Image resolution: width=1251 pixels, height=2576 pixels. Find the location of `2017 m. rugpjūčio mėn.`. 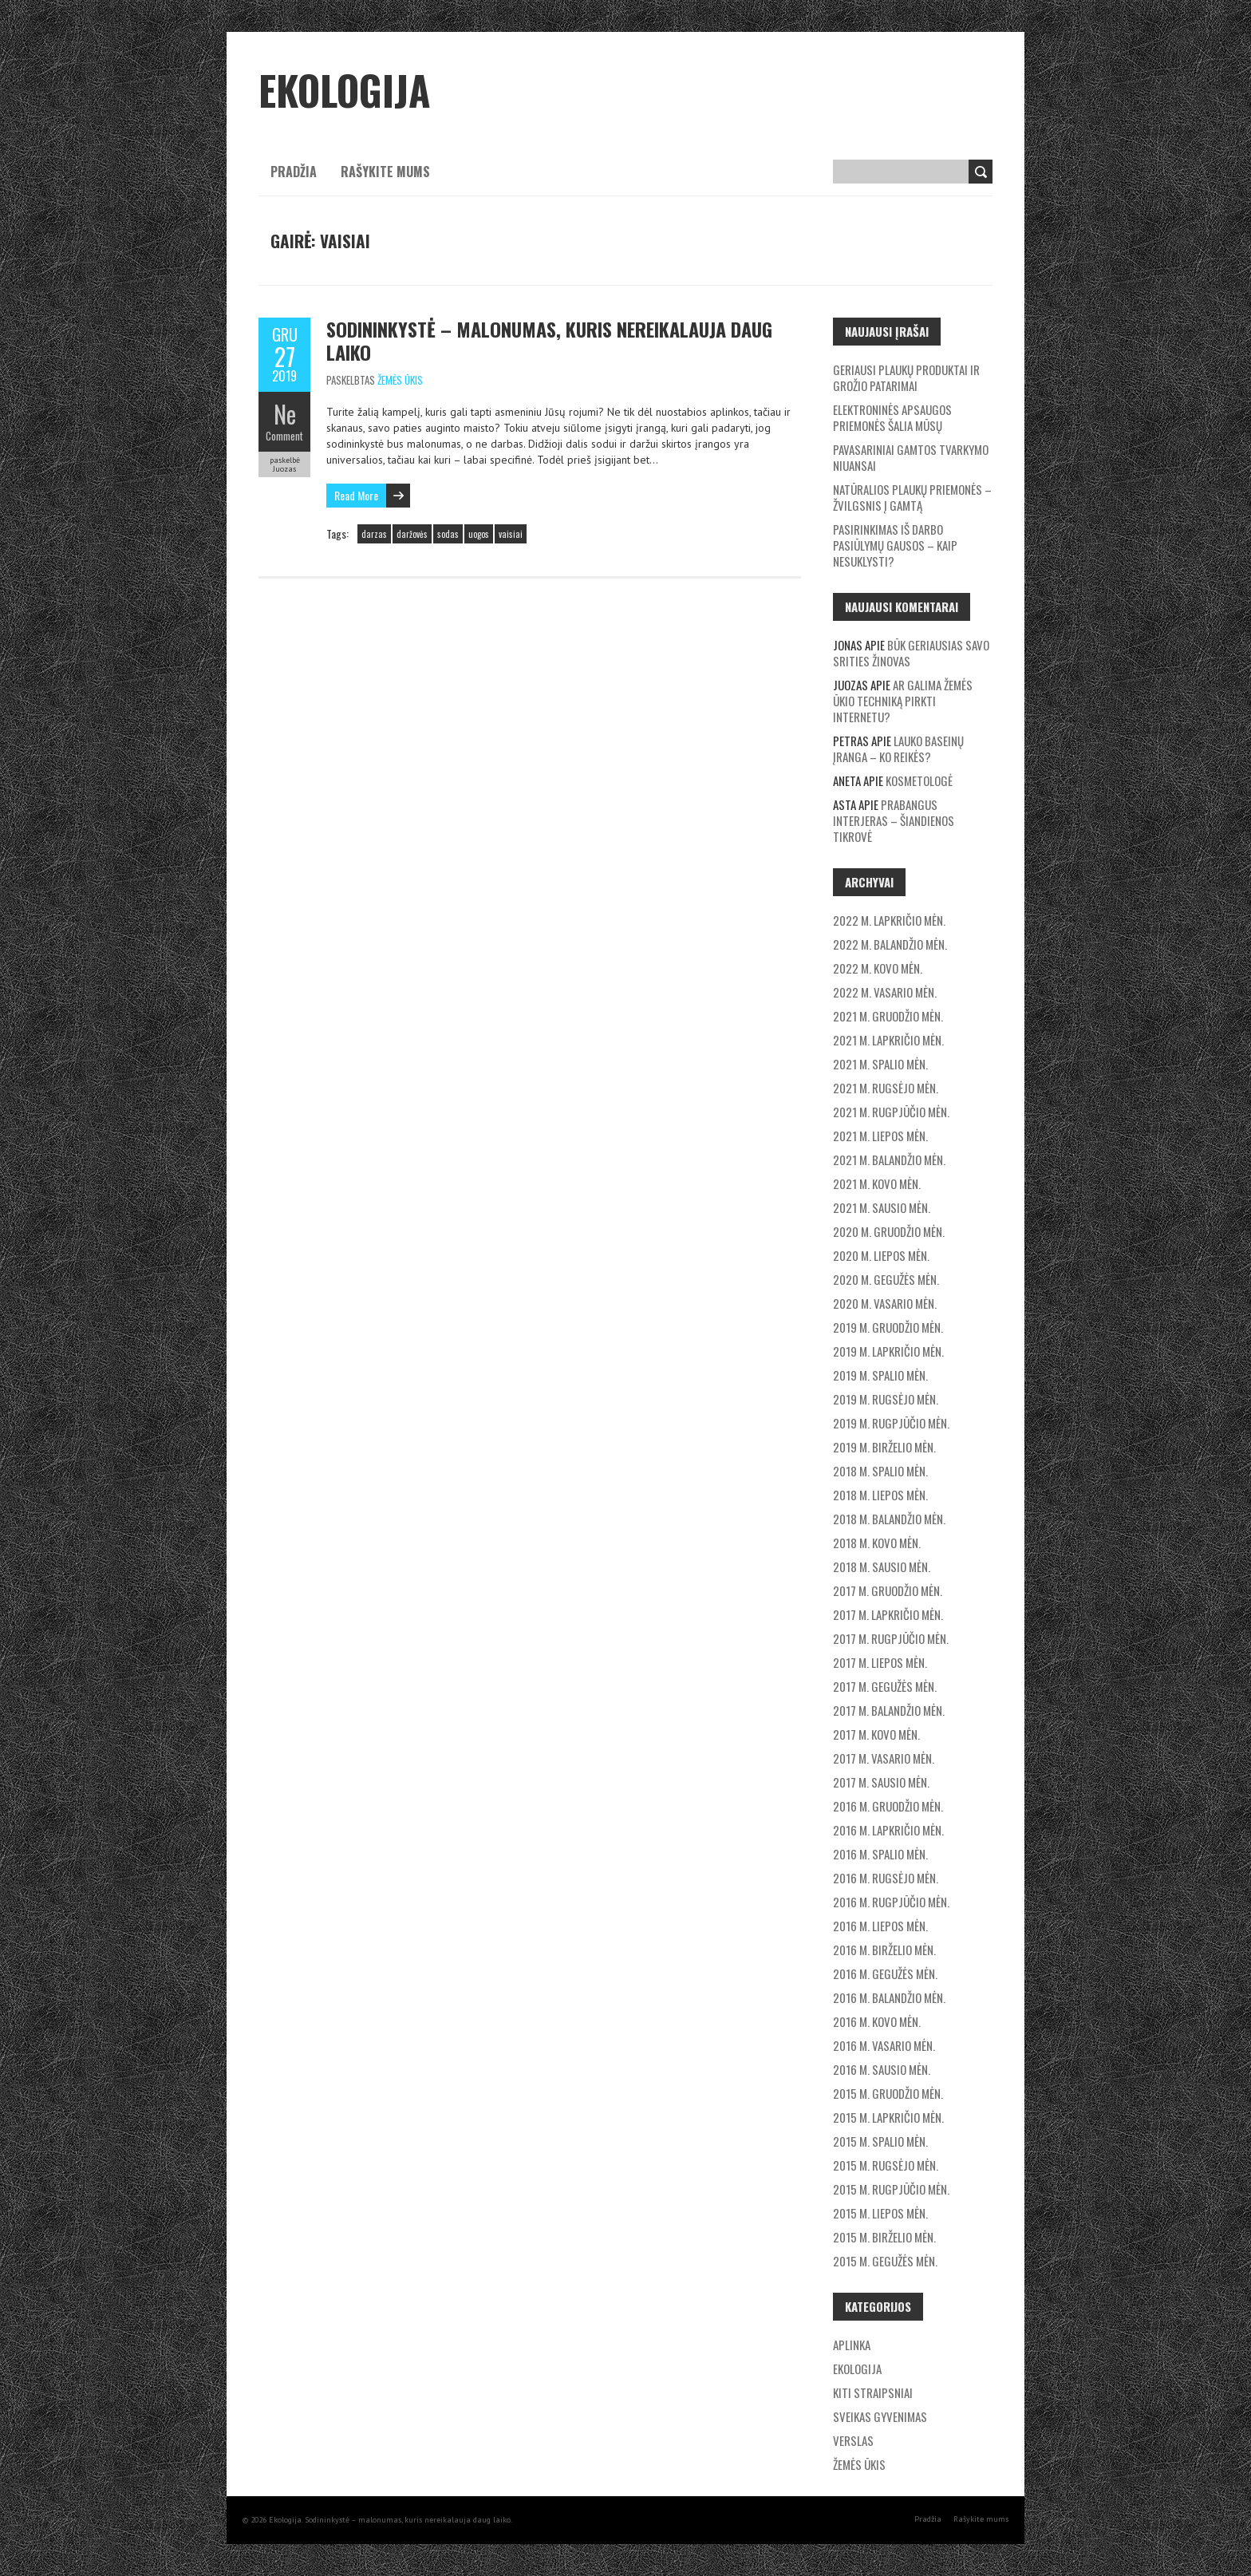

2017 m. rugpjūčio mėn. is located at coordinates (891, 1638).